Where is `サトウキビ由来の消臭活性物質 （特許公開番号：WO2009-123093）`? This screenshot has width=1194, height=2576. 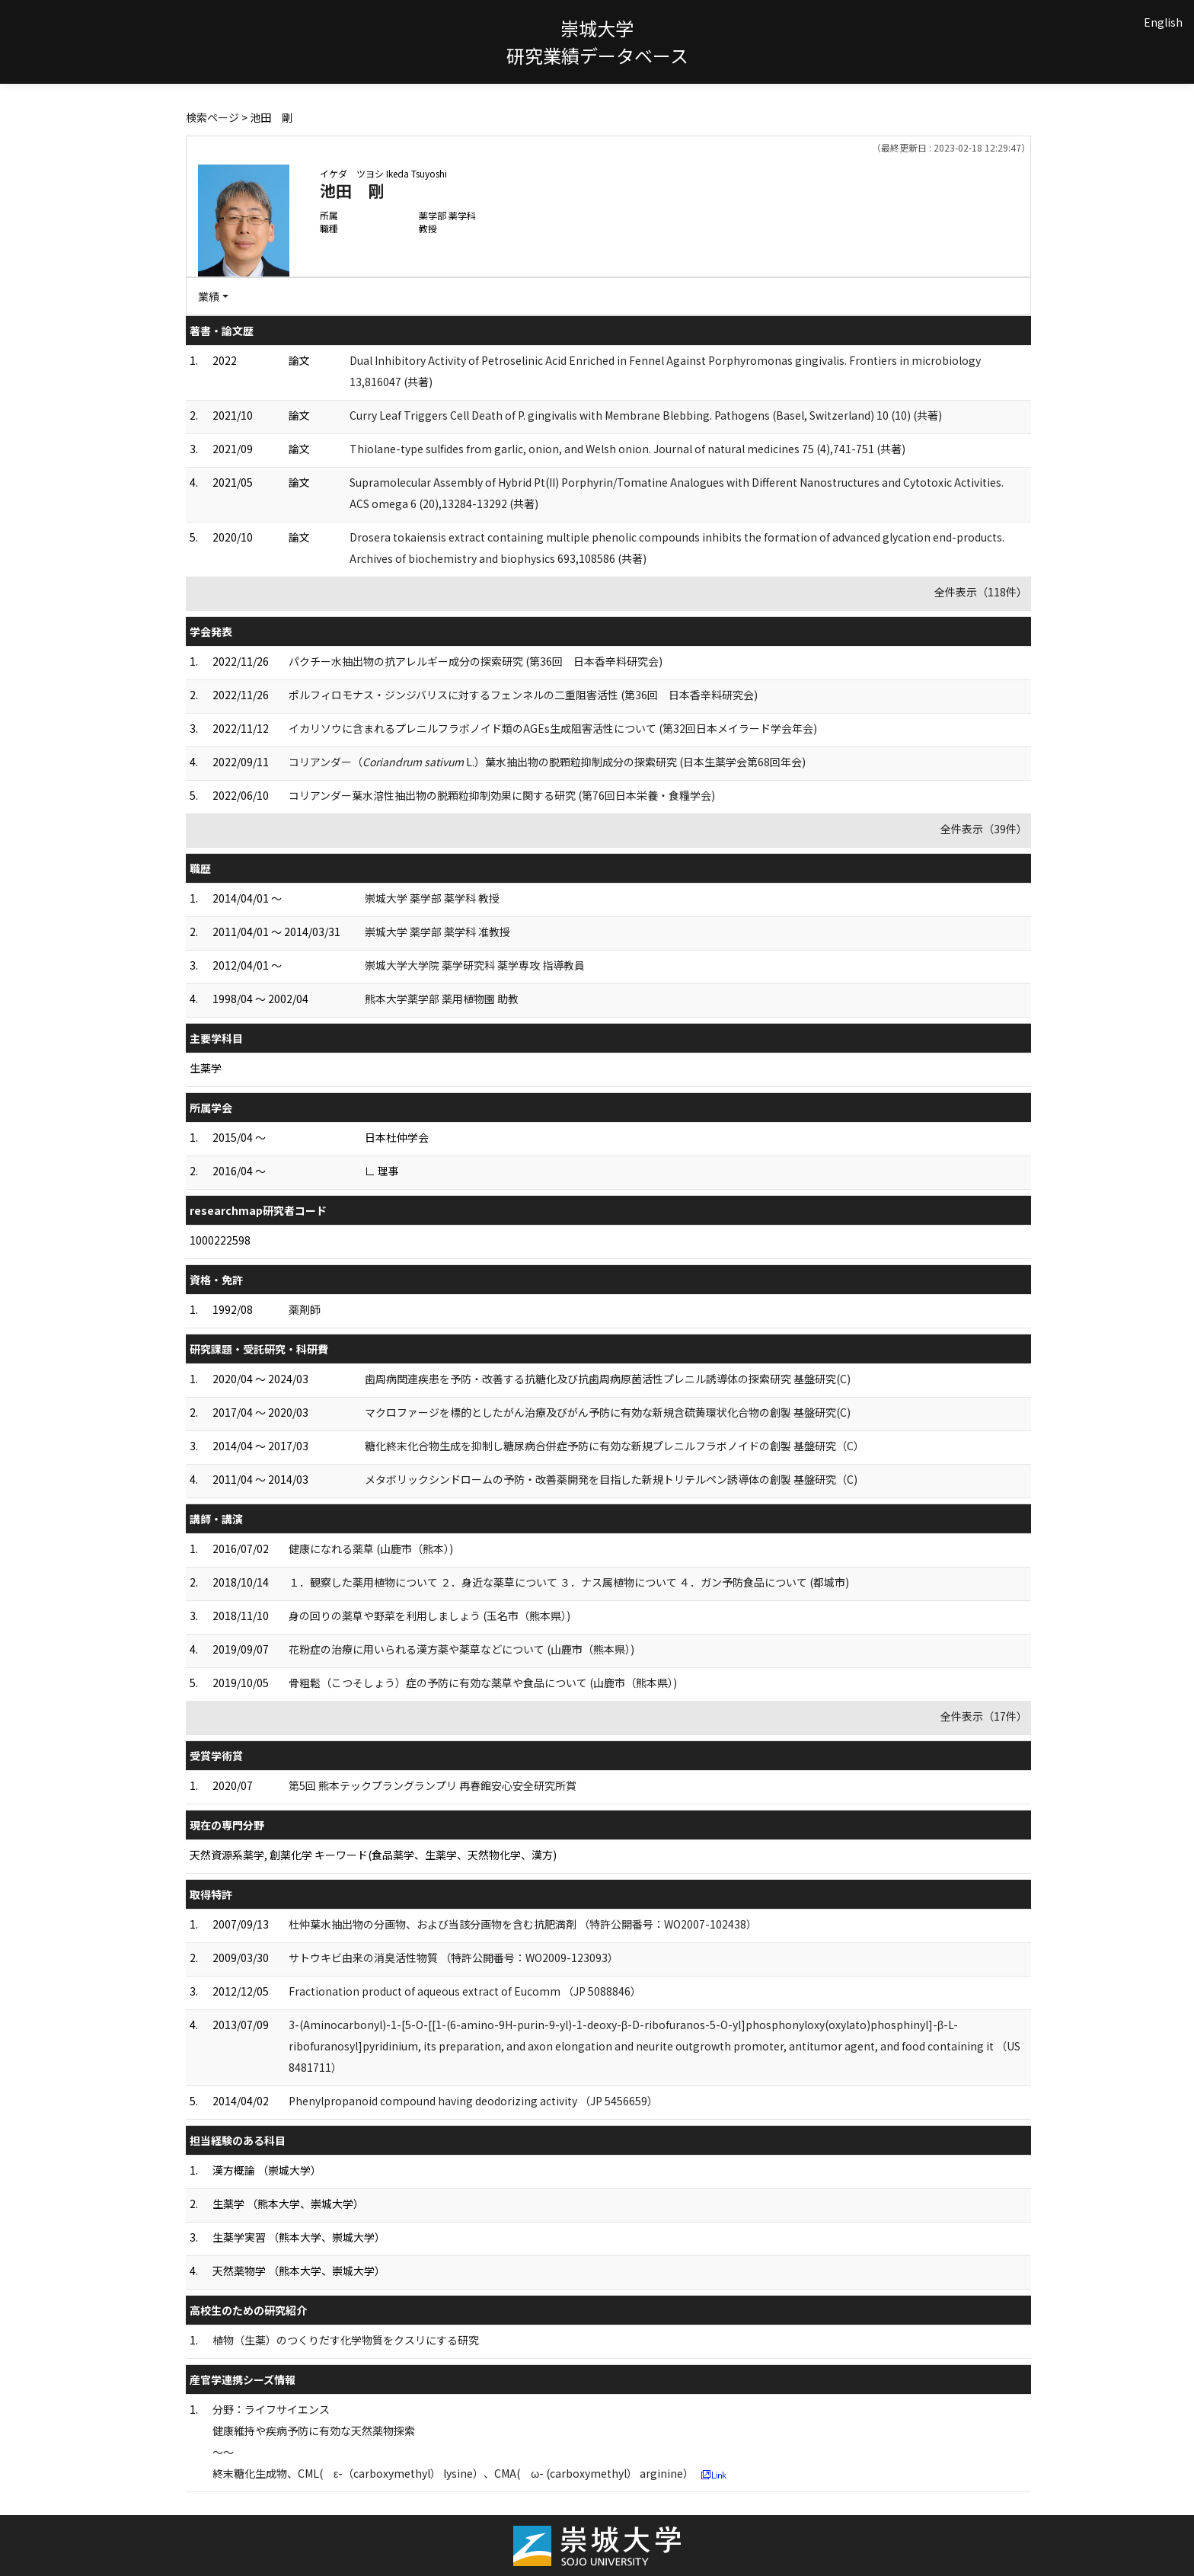
サトウキビ由来の消臭活性物質 （特許公開番号：WO2009-123093） is located at coordinates (453, 1957).